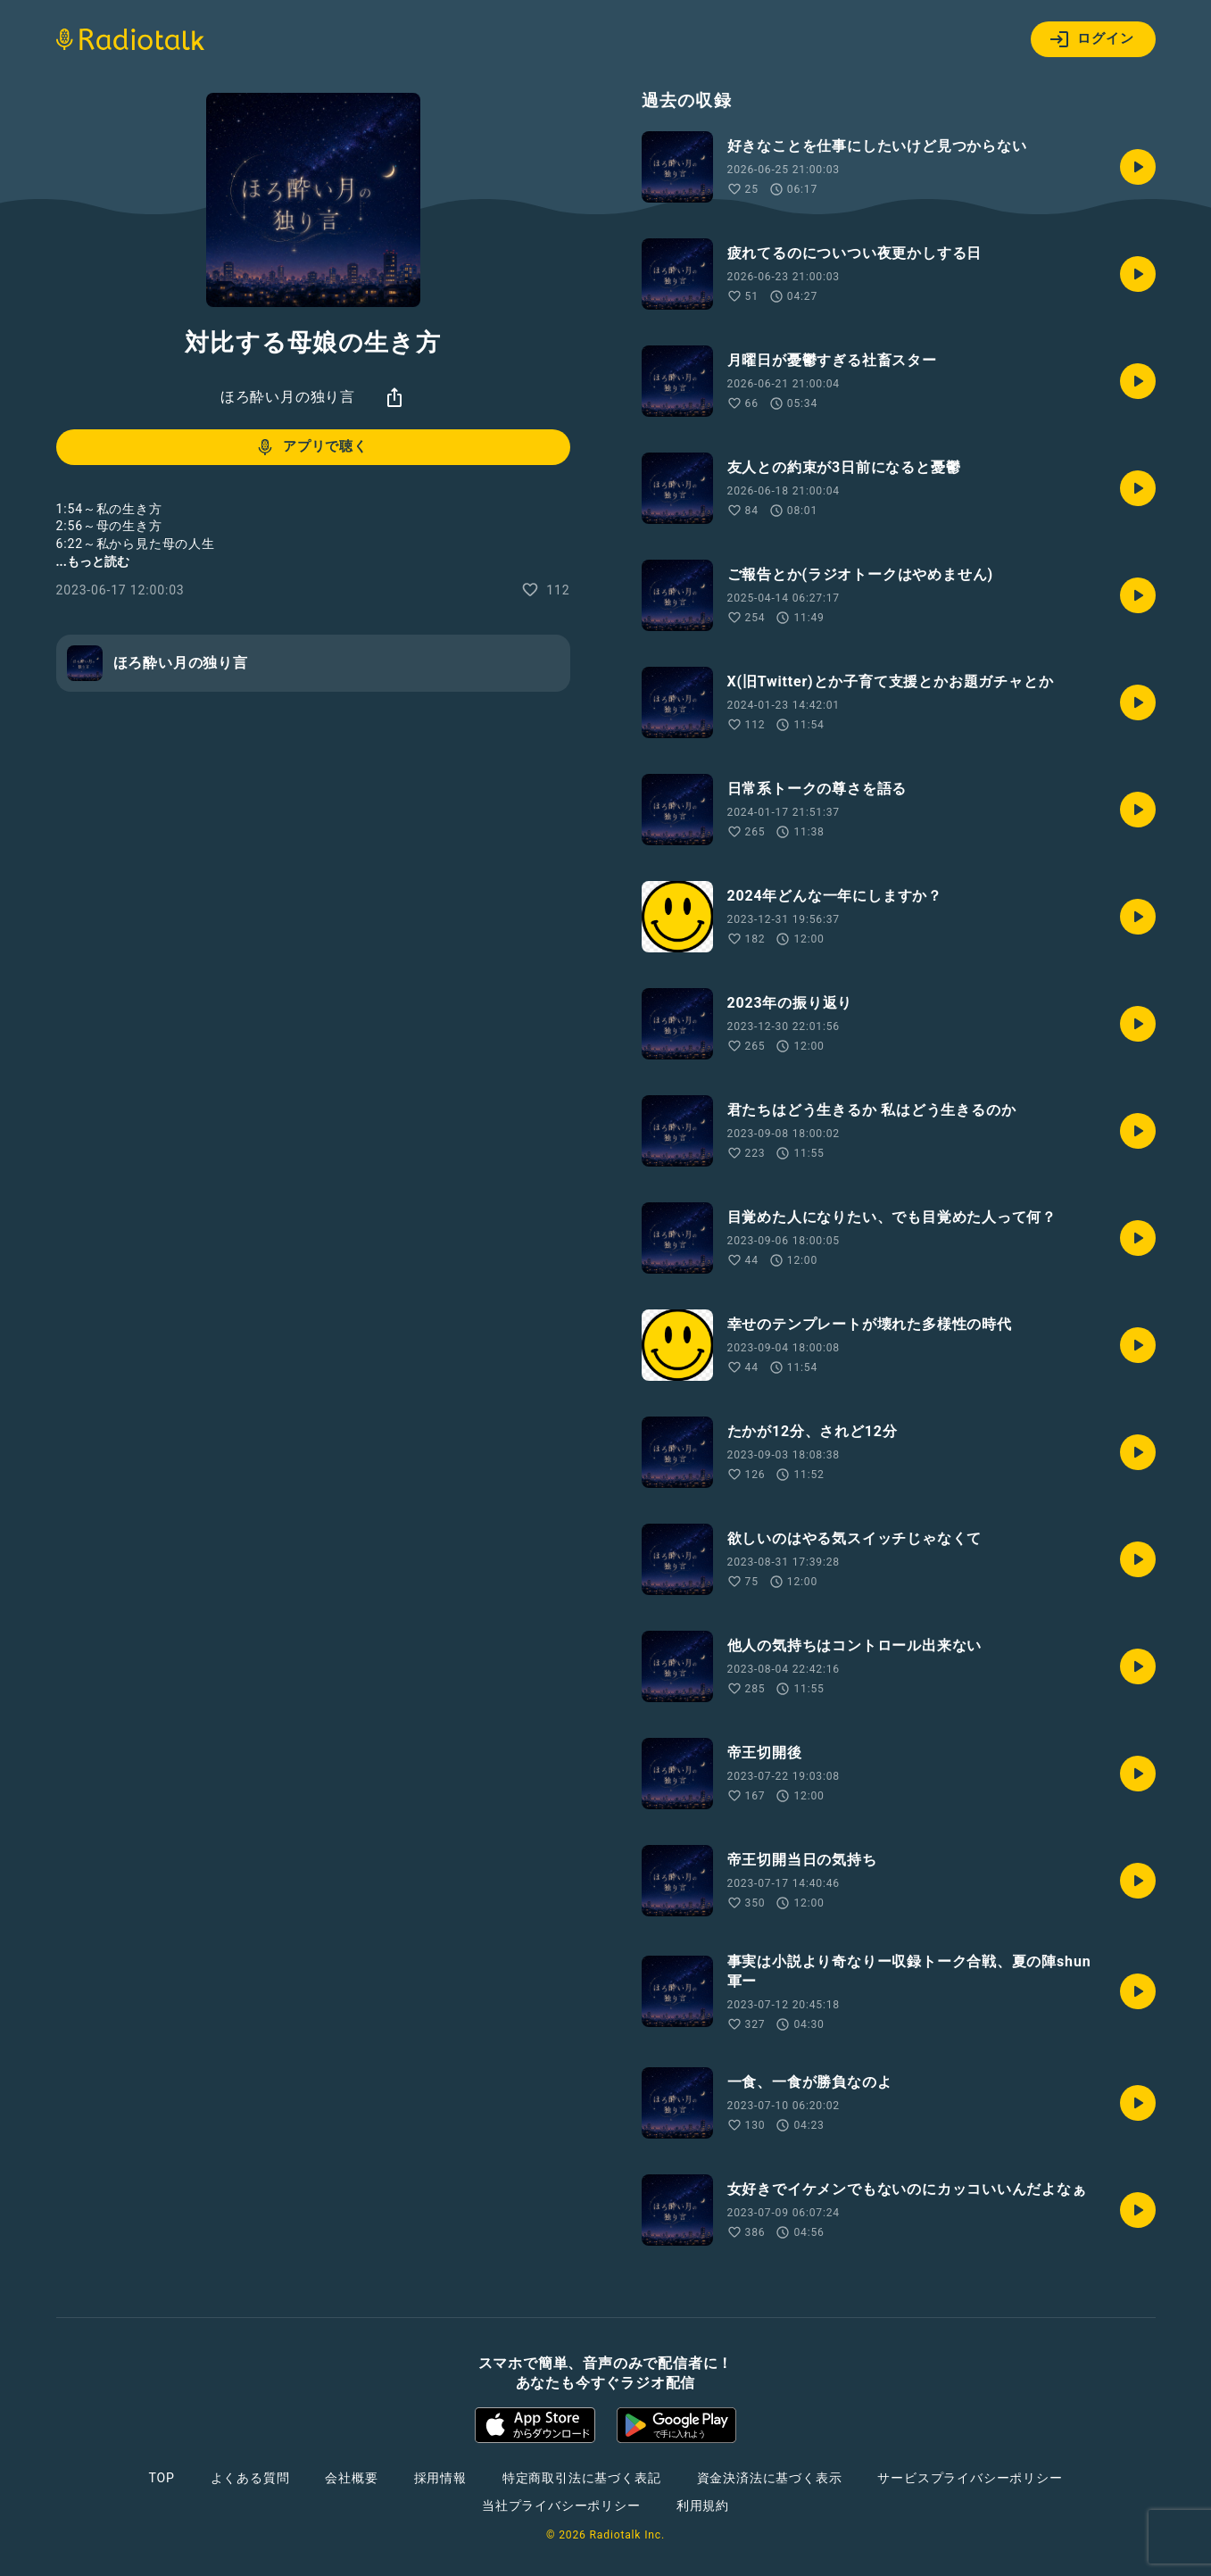 This screenshot has height=2576, width=1211. I want to click on 当社プライバシーポリシー, so click(561, 2505).